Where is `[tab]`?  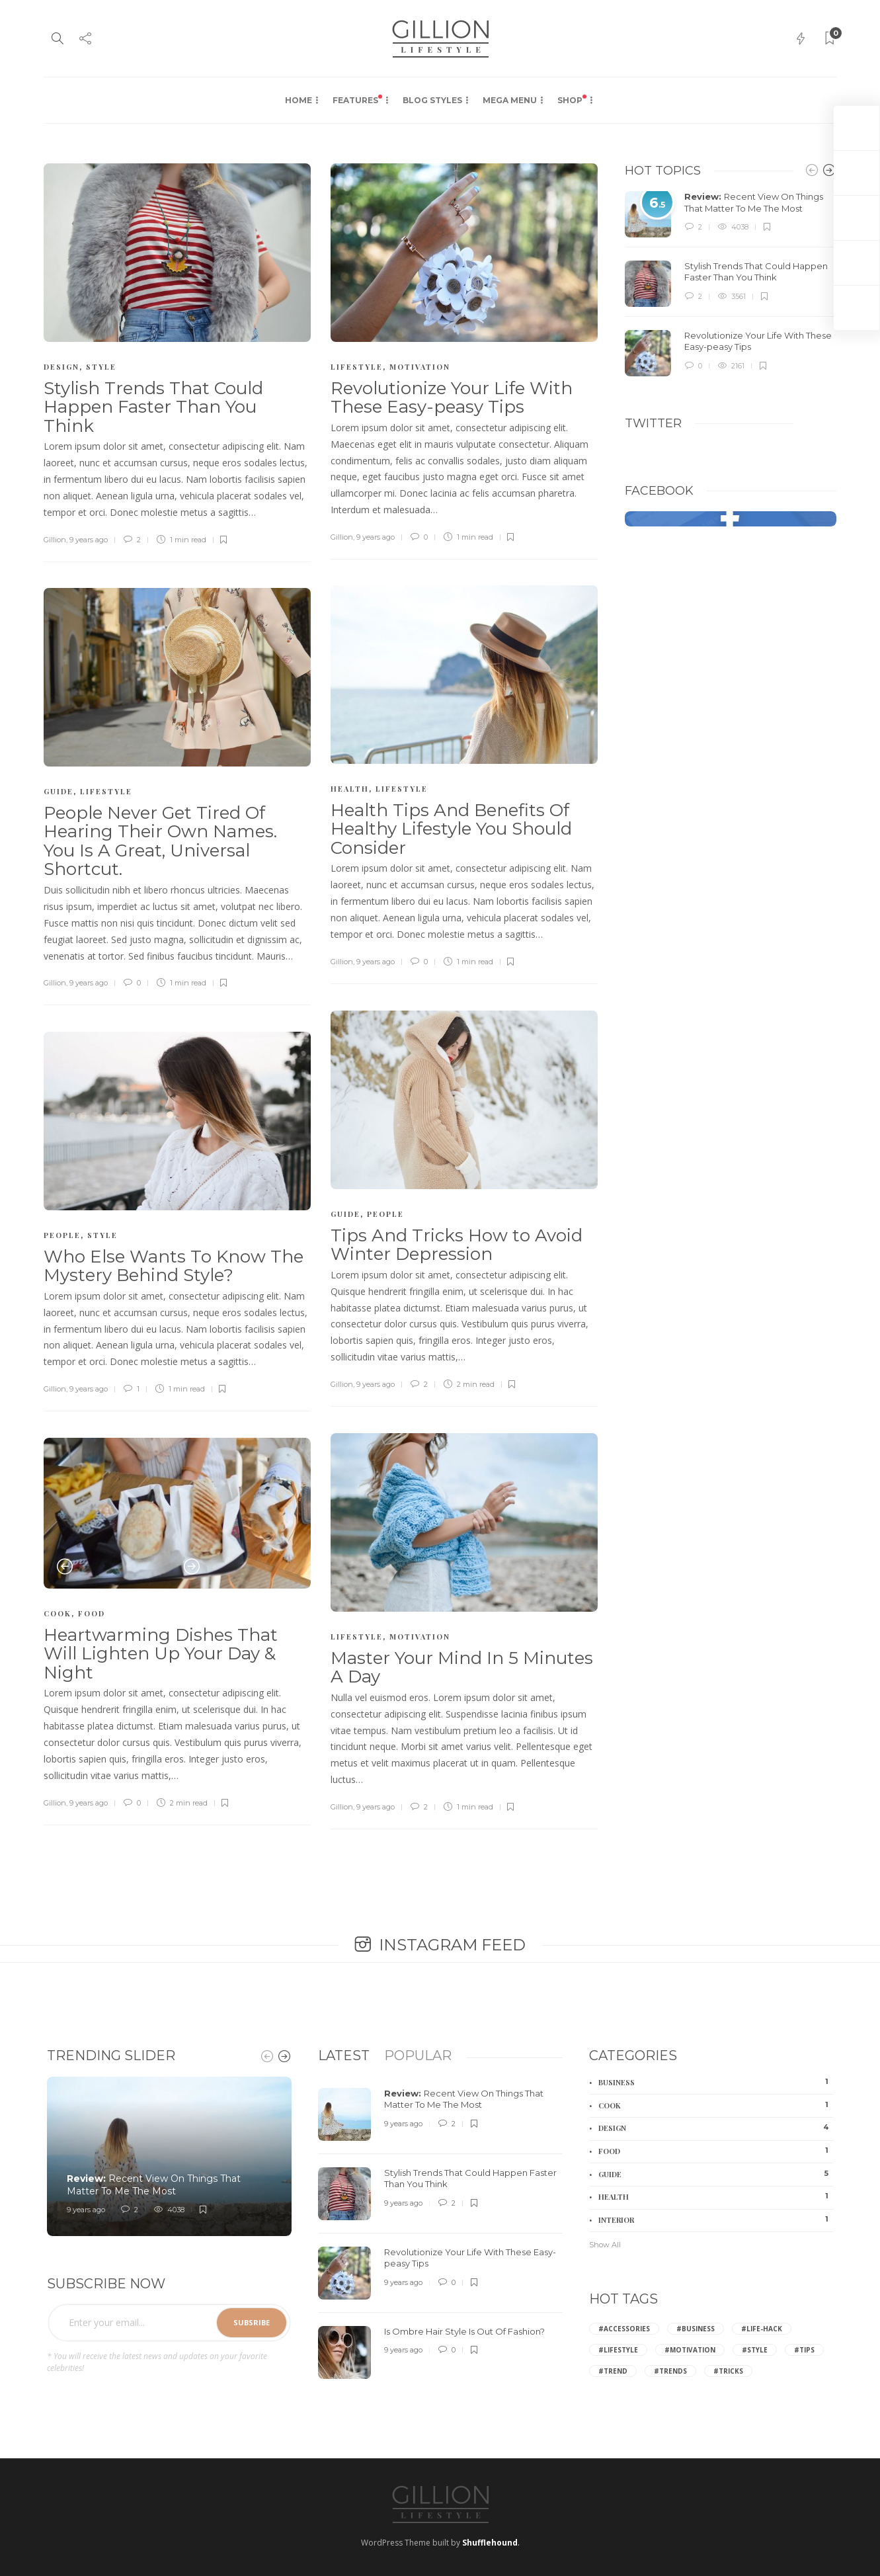
[tab] is located at coordinates (344, 2055).